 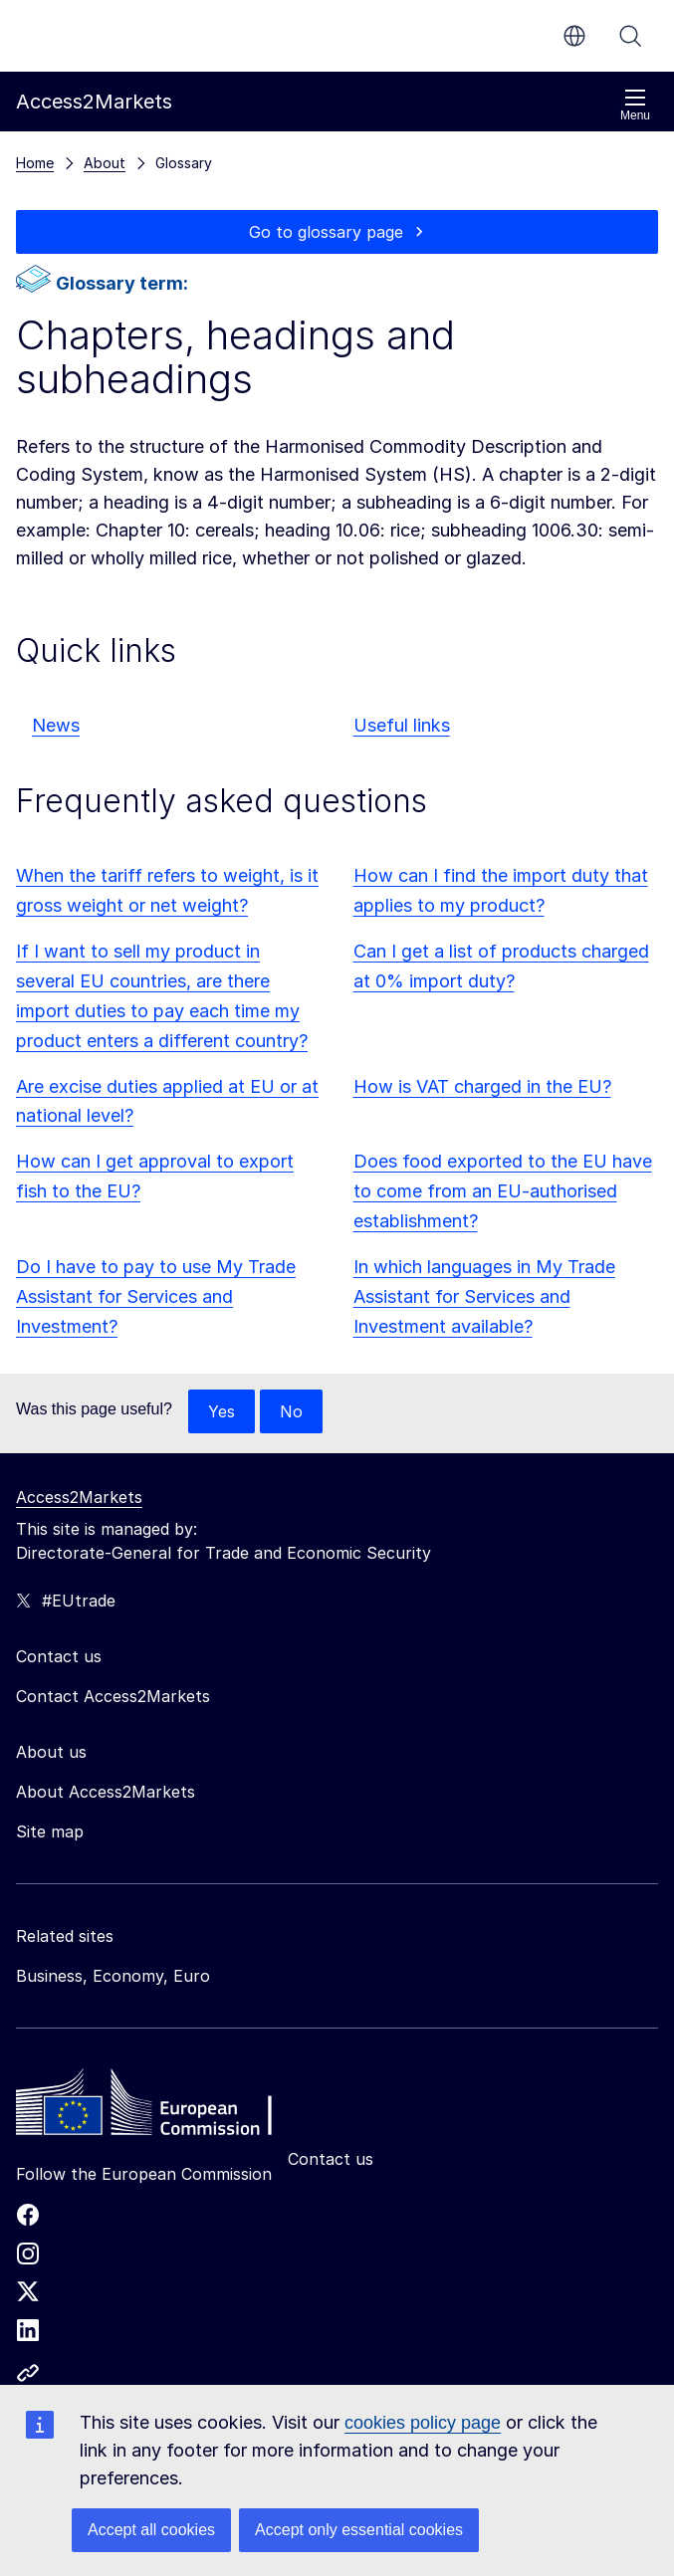 I want to click on Useful links, so click(x=401, y=725).